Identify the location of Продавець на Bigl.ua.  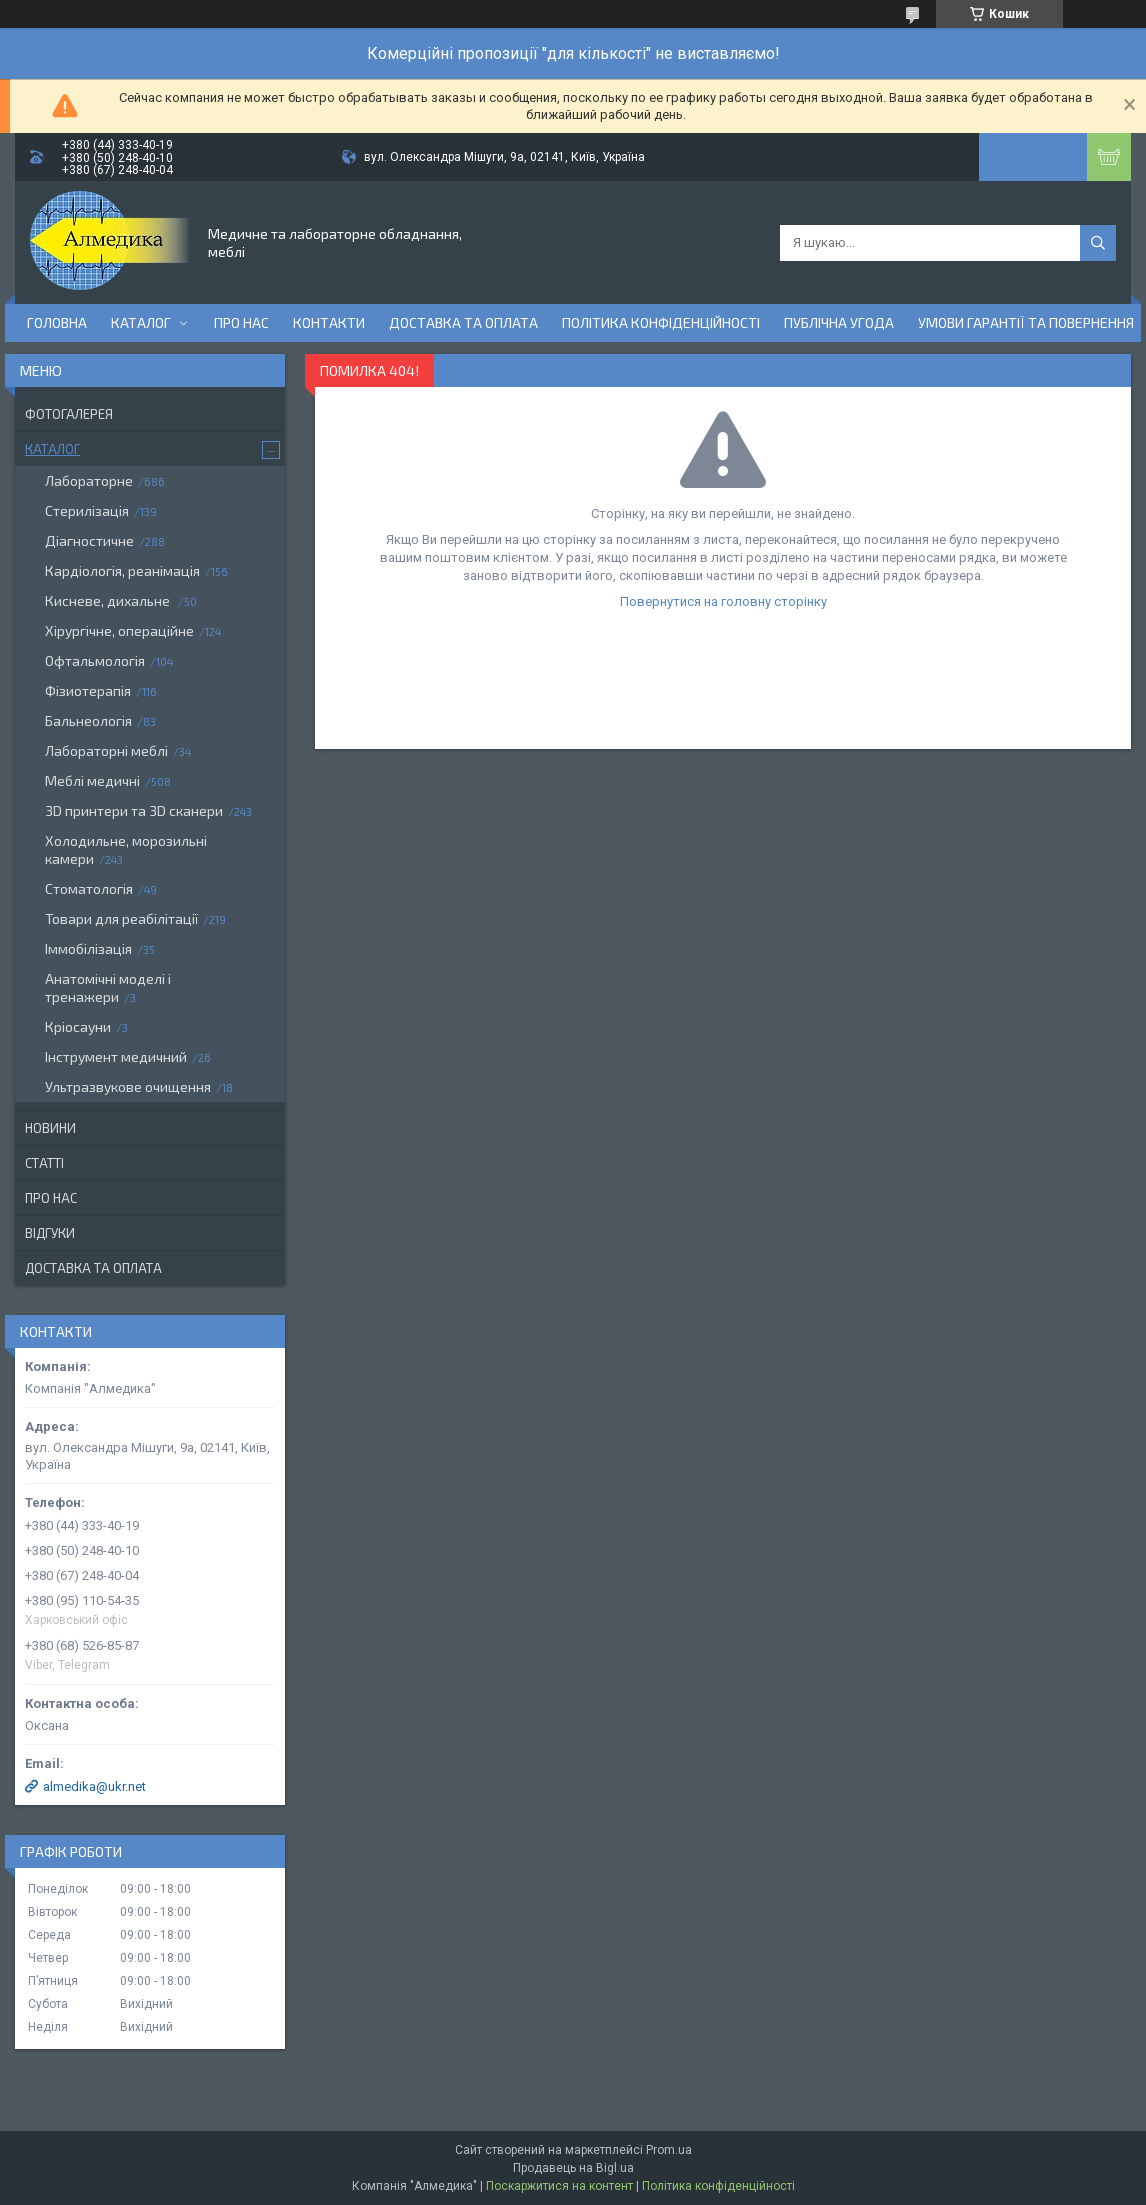
(573, 2168).